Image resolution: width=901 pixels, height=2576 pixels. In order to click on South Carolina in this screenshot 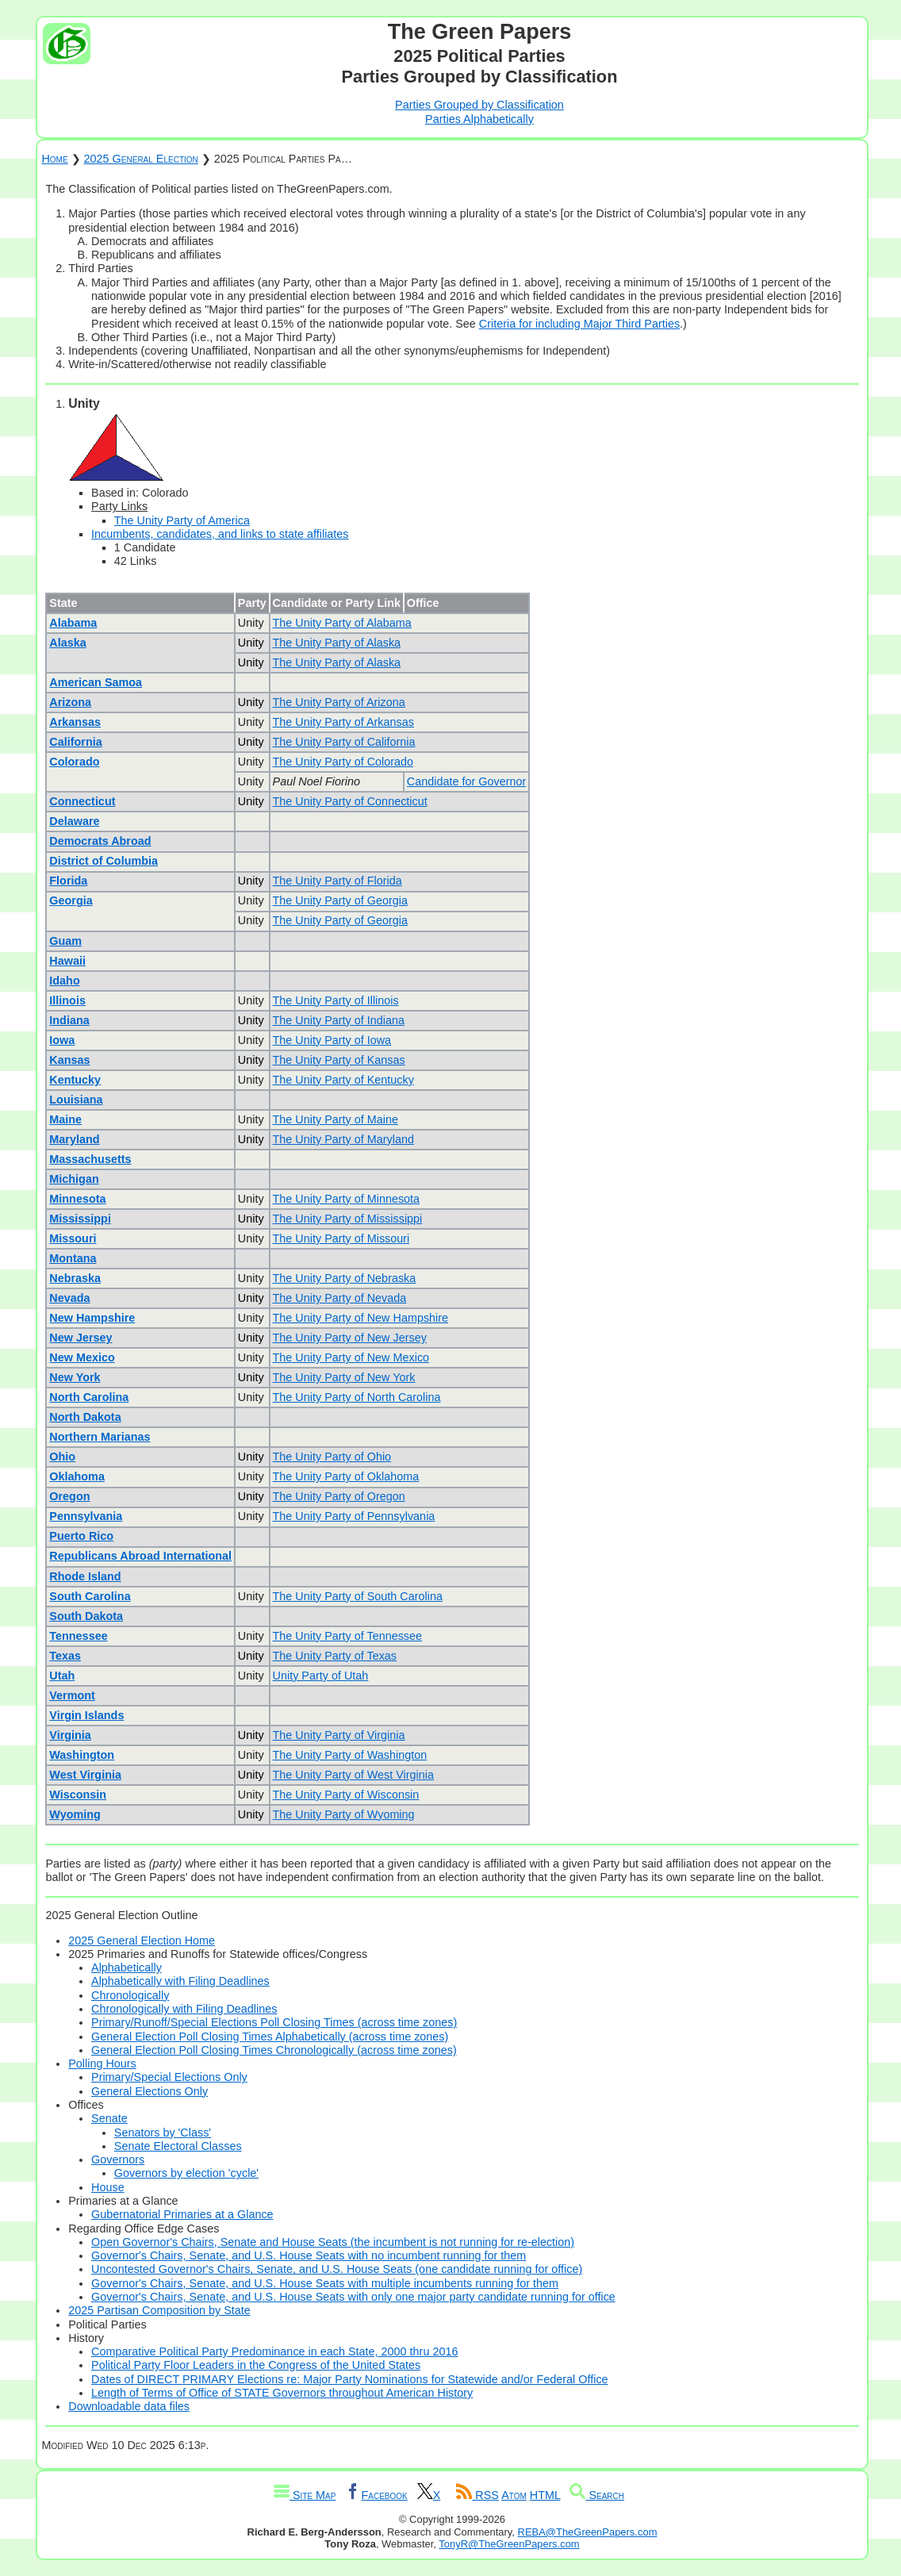, I will do `click(89, 1596)`.